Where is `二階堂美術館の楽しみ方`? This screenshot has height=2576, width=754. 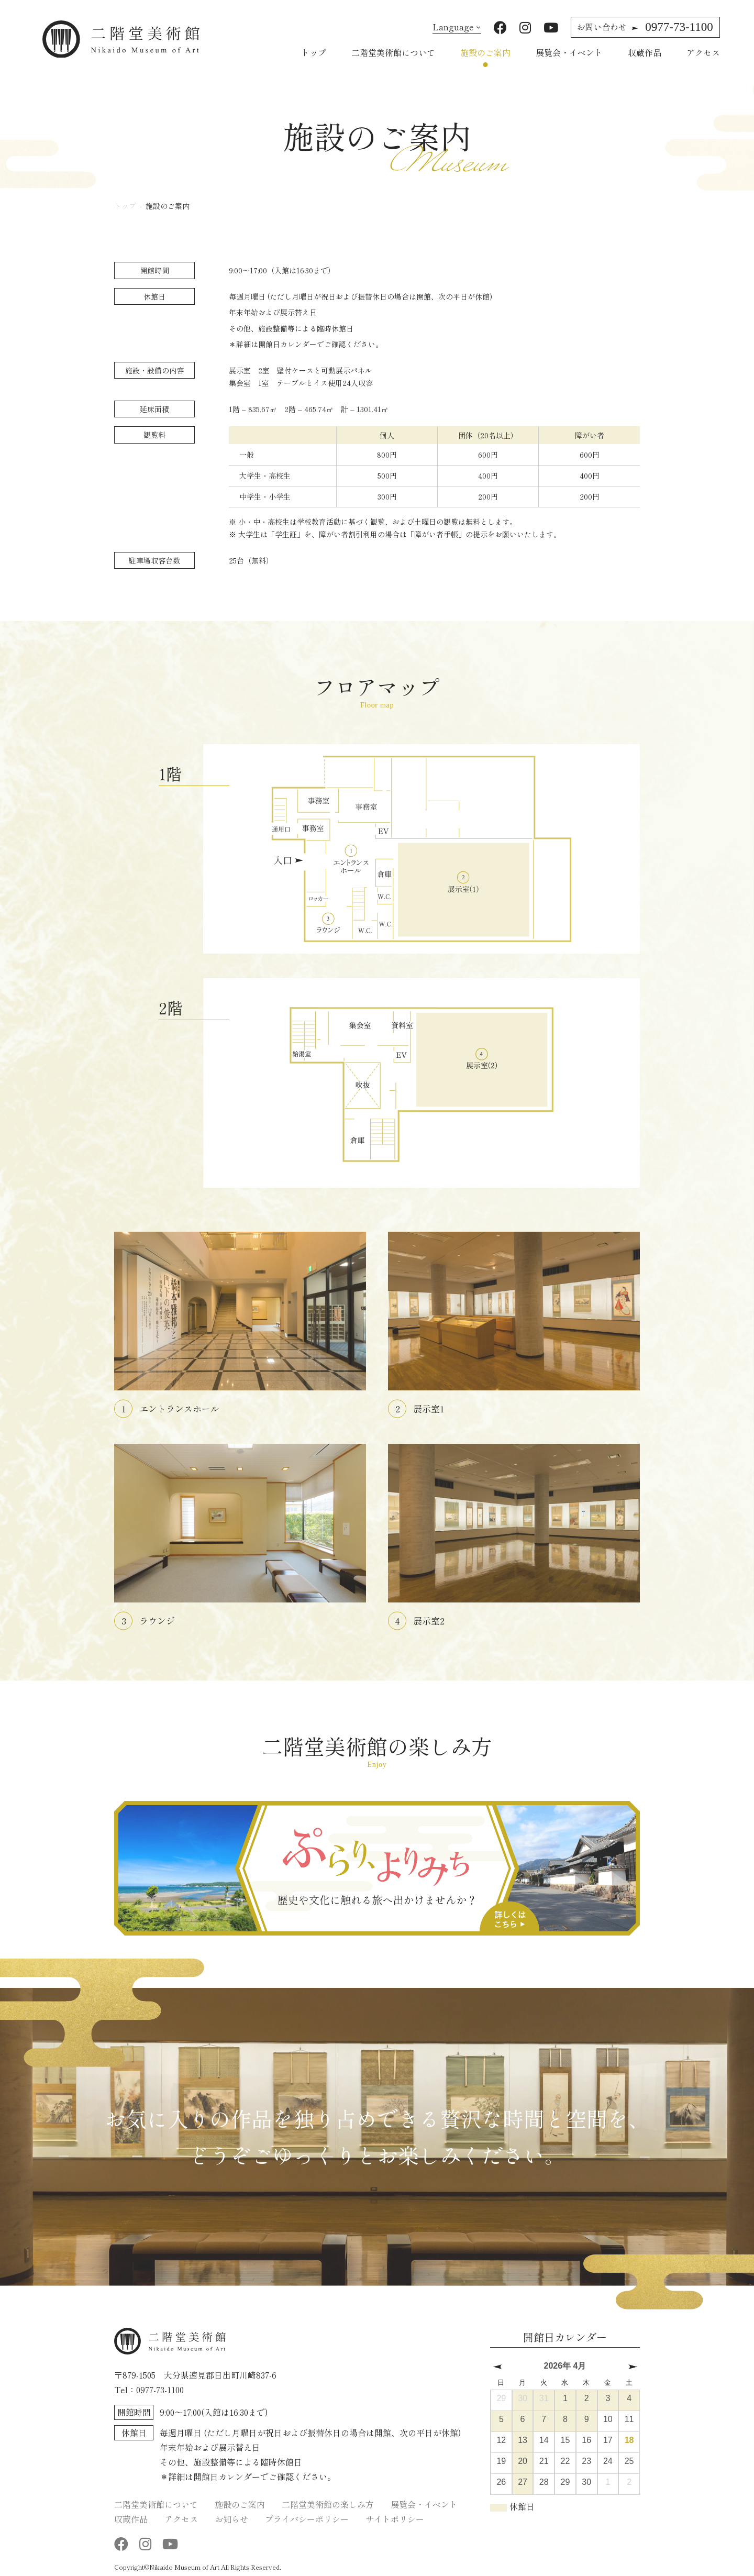 二階堂美術館の楽しみ方 is located at coordinates (328, 2503).